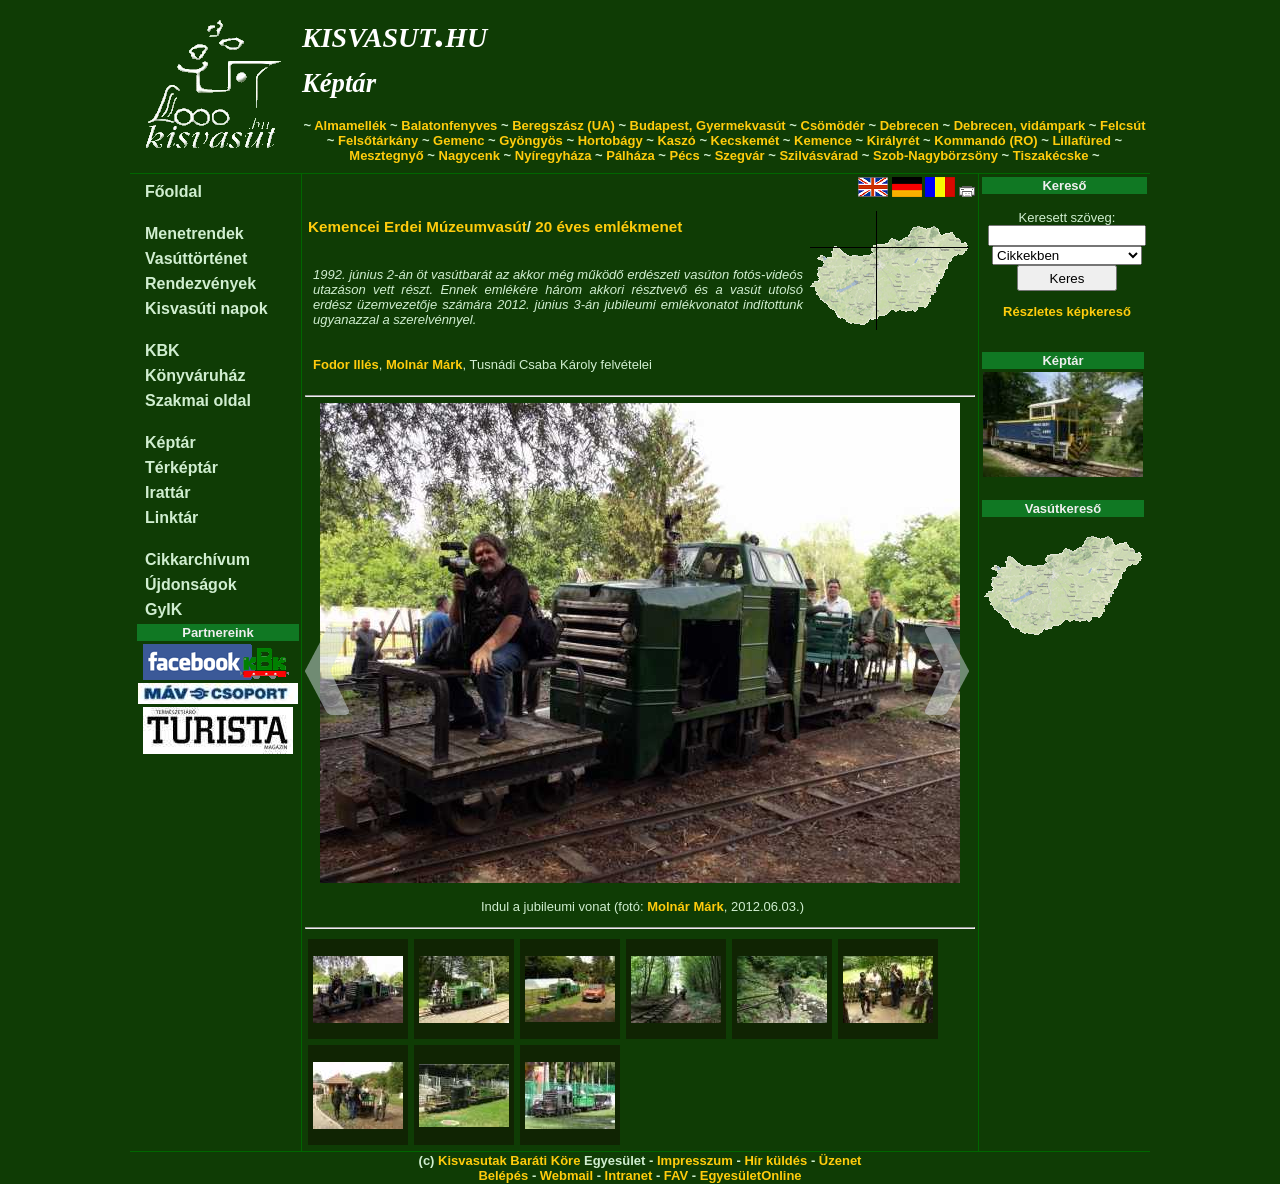 The image size is (1280, 1184). Describe the element at coordinates (171, 517) in the screenshot. I see `Linktár` at that location.